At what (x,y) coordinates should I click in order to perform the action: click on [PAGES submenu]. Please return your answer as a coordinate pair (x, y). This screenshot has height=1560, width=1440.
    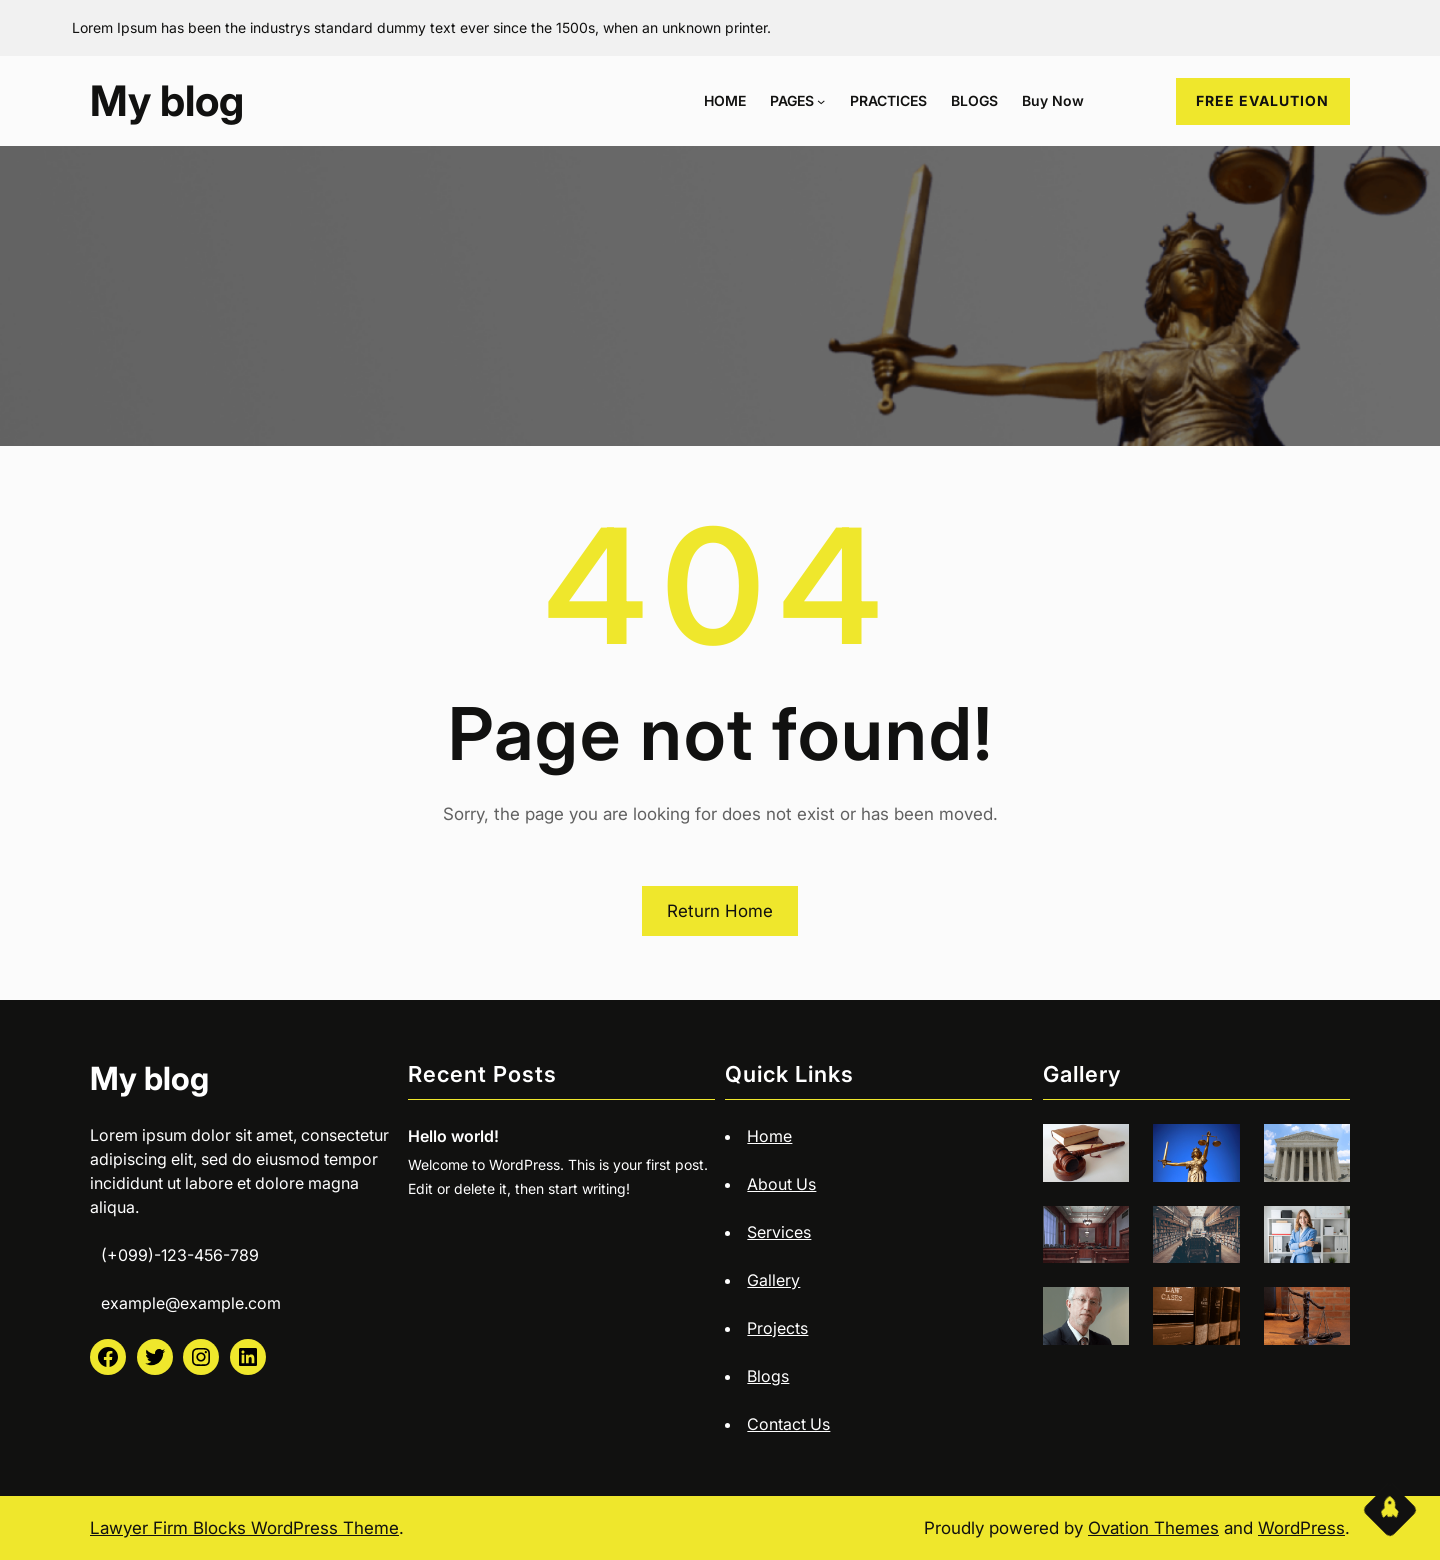
    Looking at the image, I should click on (821, 101).